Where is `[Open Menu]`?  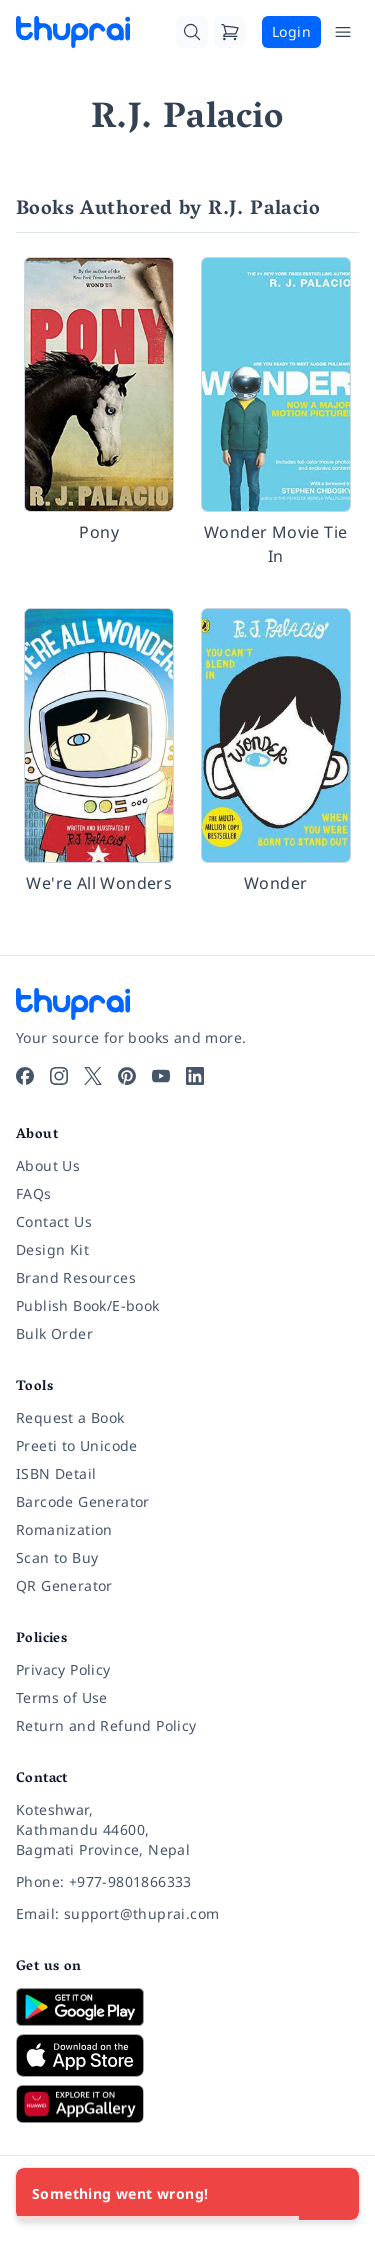
[Open Menu] is located at coordinates (343, 32).